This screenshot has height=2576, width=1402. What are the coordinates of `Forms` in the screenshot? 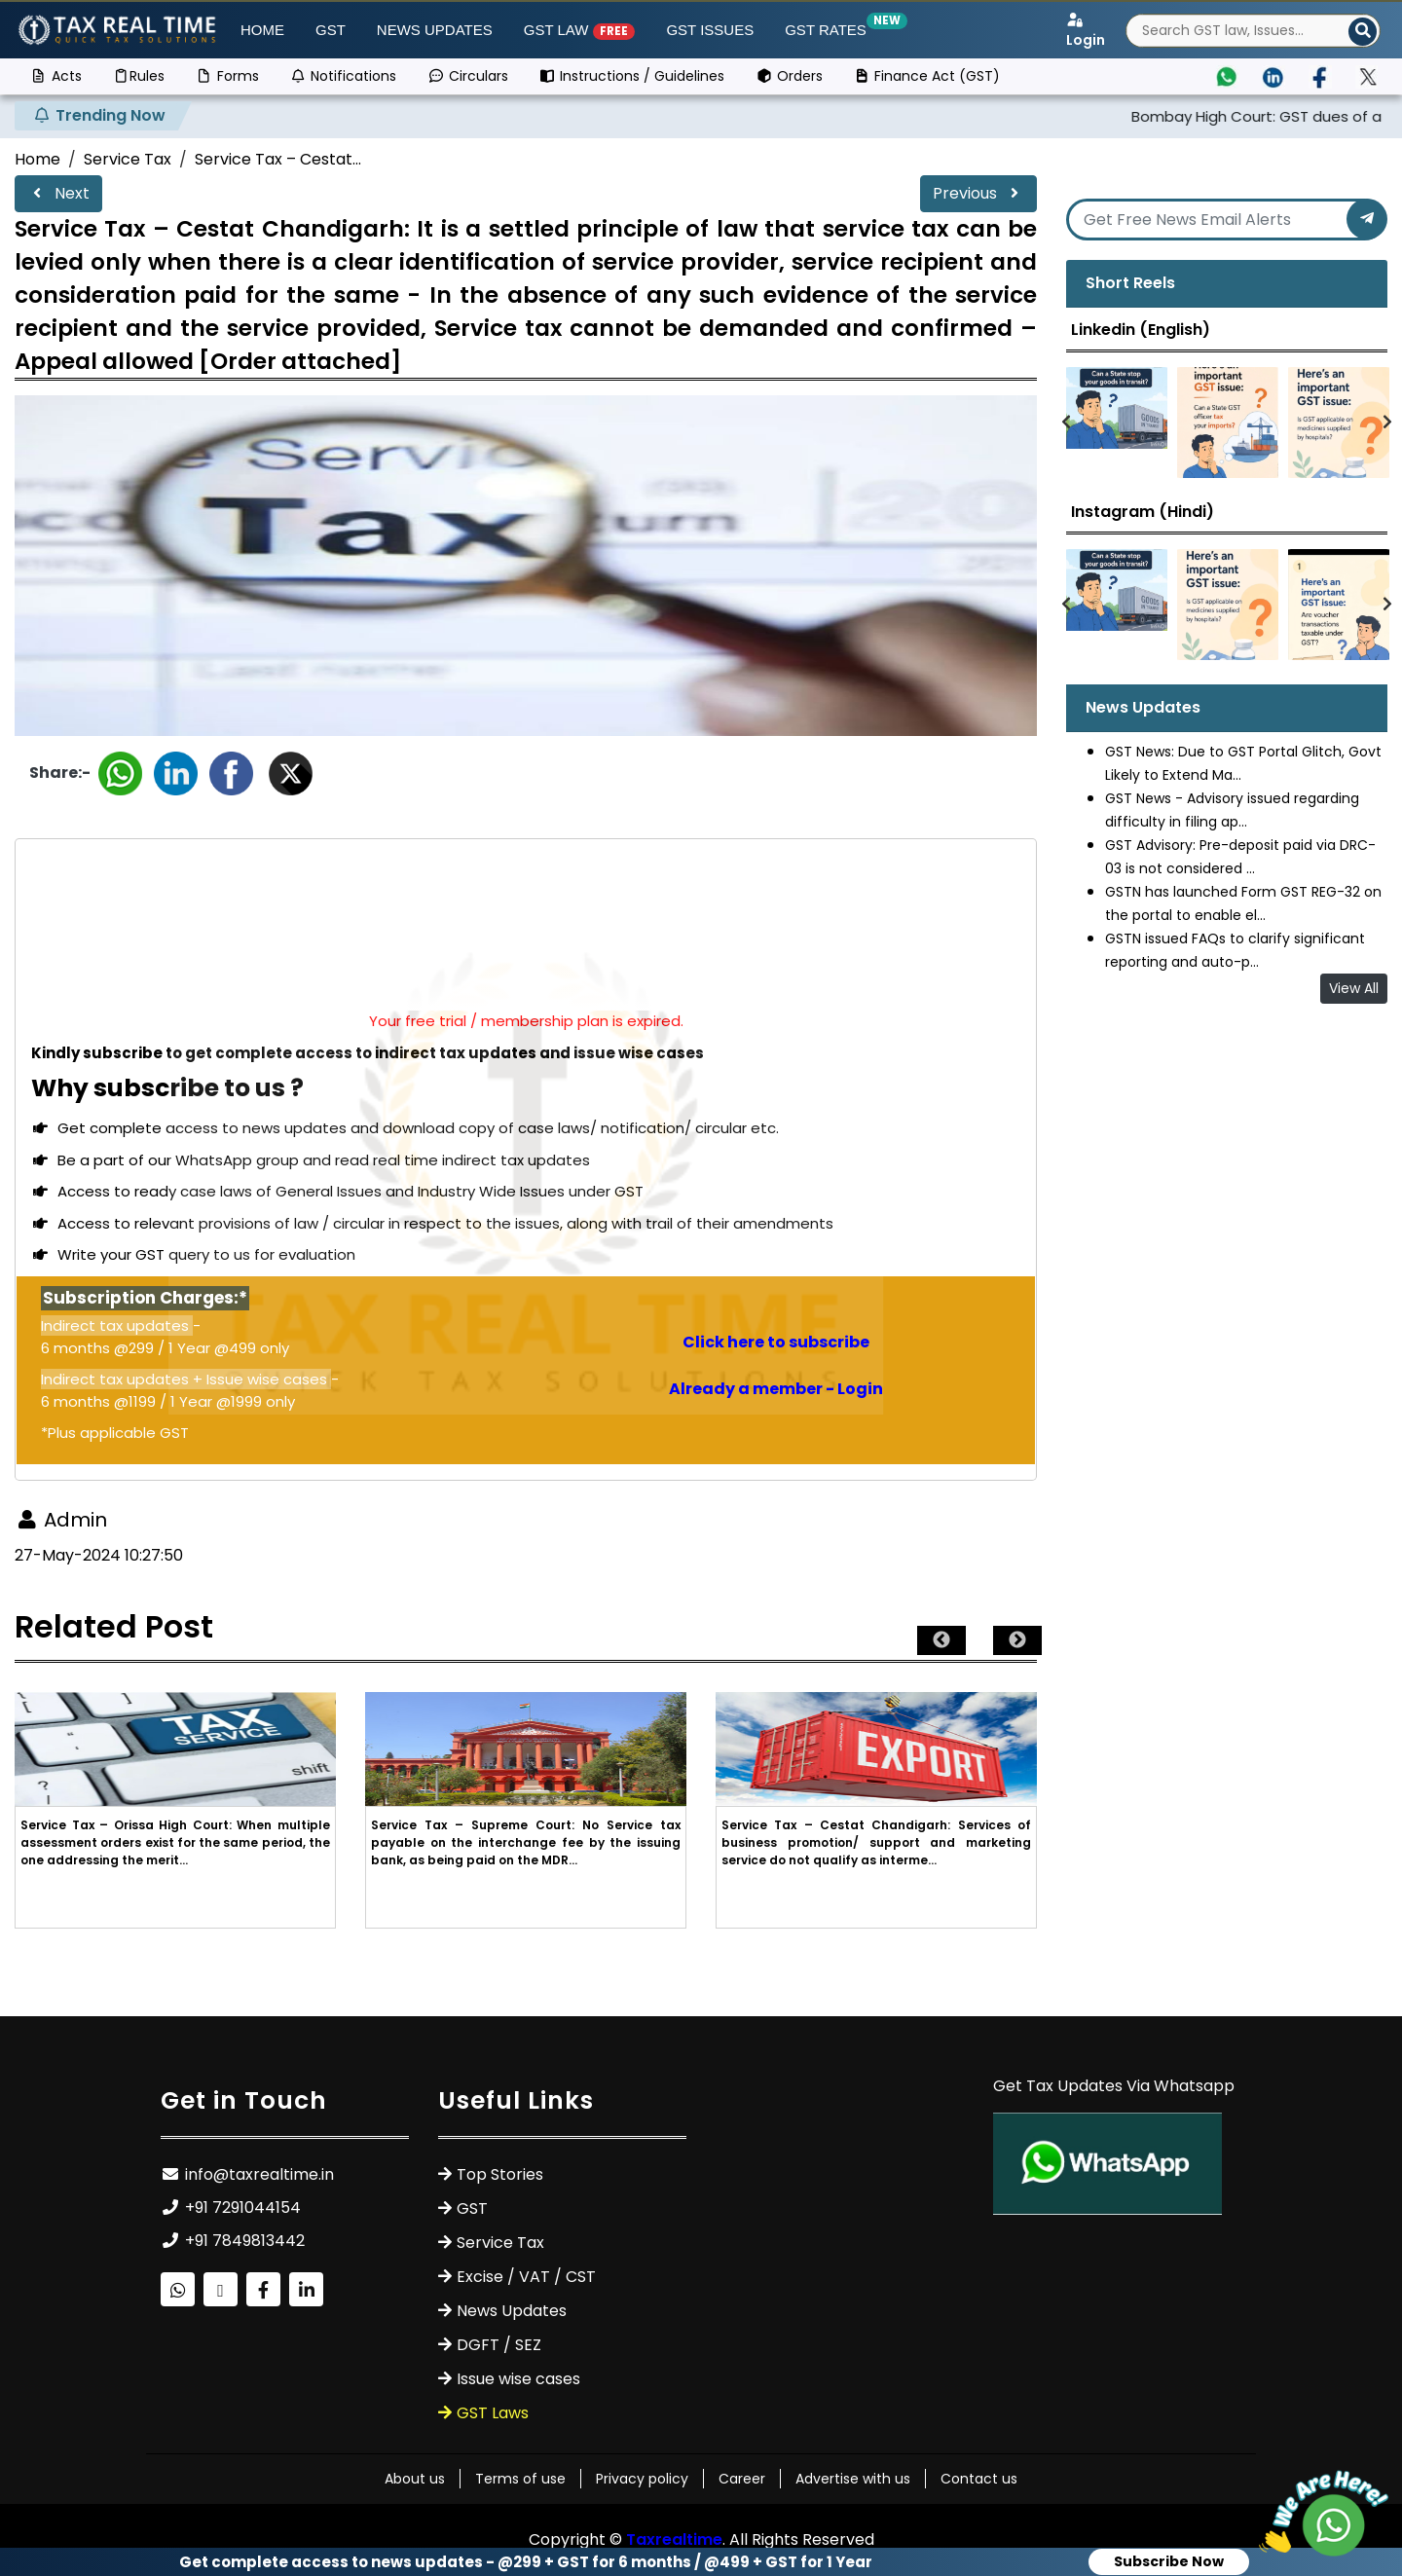 It's located at (227, 76).